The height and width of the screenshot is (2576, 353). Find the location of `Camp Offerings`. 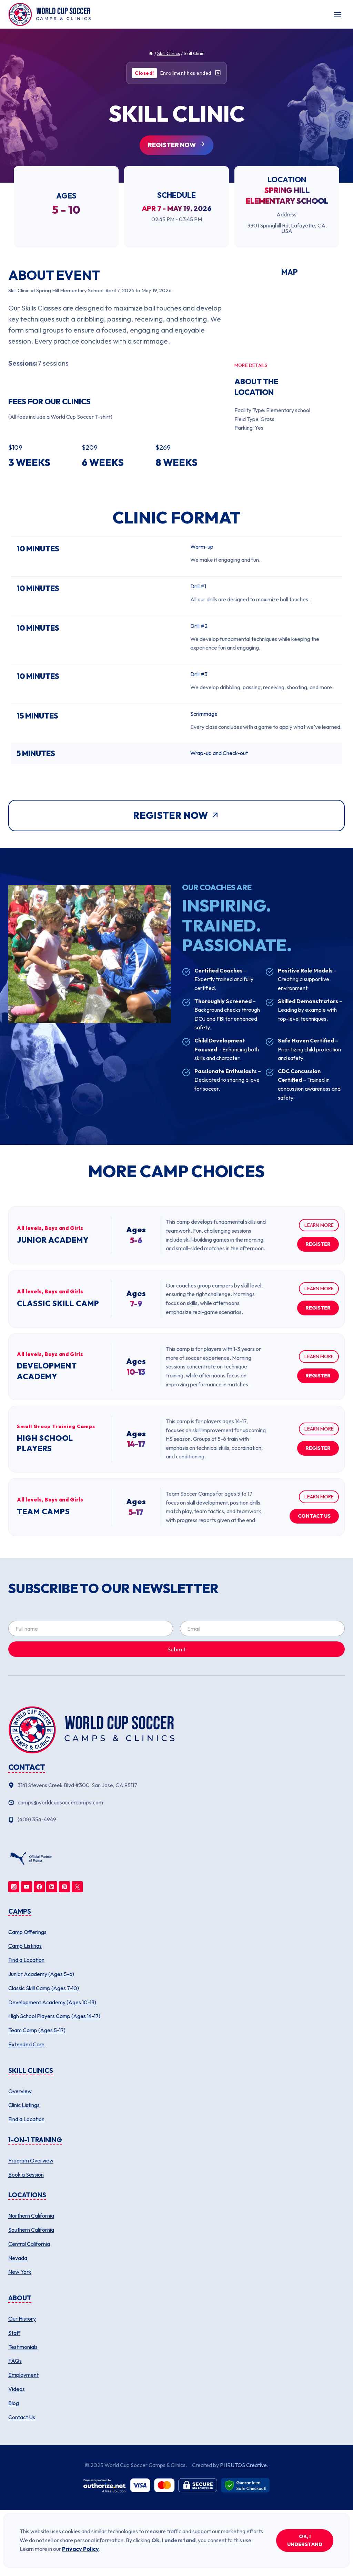

Camp Offerings is located at coordinates (27, 1931).